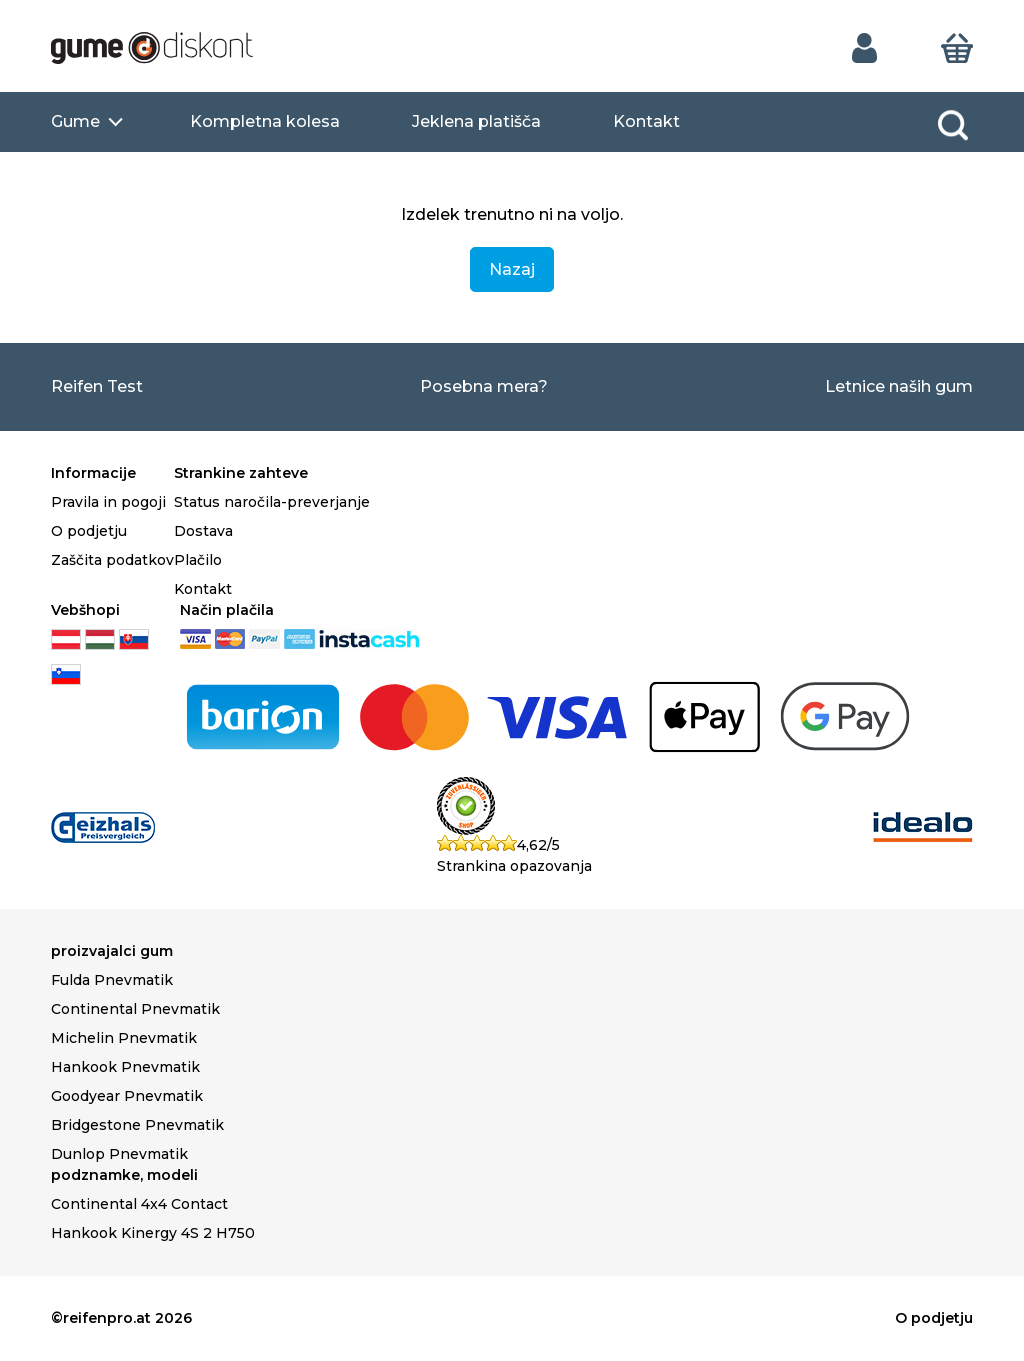  What do you see at coordinates (646, 121) in the screenshot?
I see `Kontakt` at bounding box center [646, 121].